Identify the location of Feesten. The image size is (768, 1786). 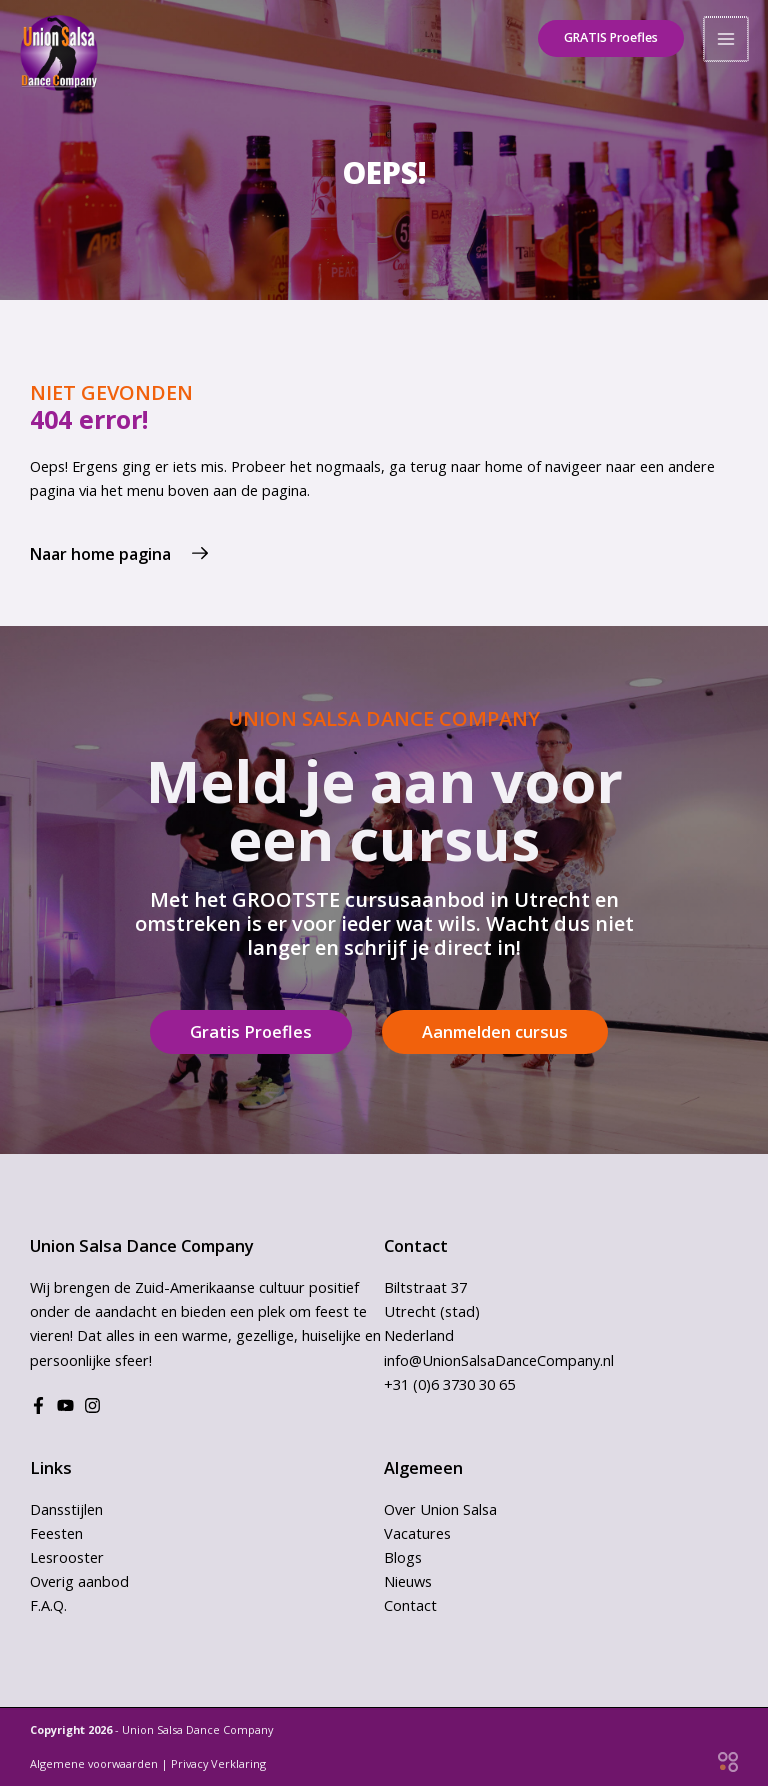
(56, 1533).